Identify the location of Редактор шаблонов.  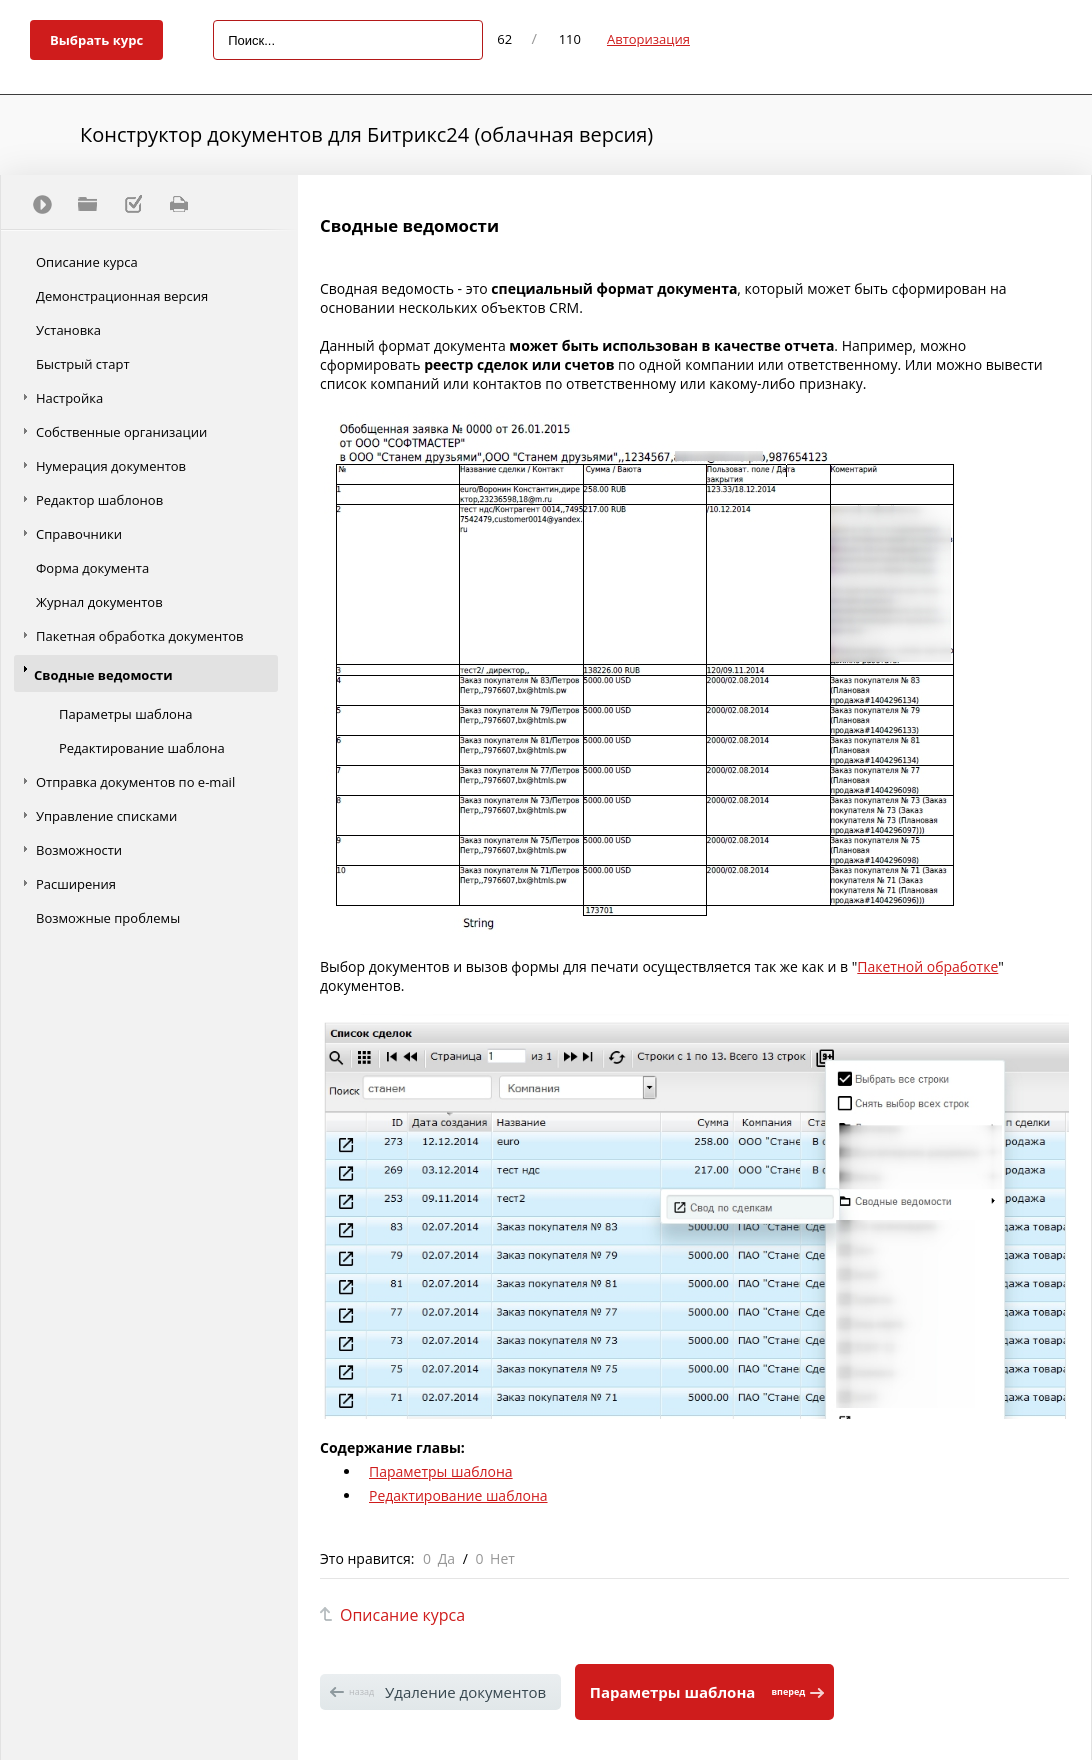
(99, 500).